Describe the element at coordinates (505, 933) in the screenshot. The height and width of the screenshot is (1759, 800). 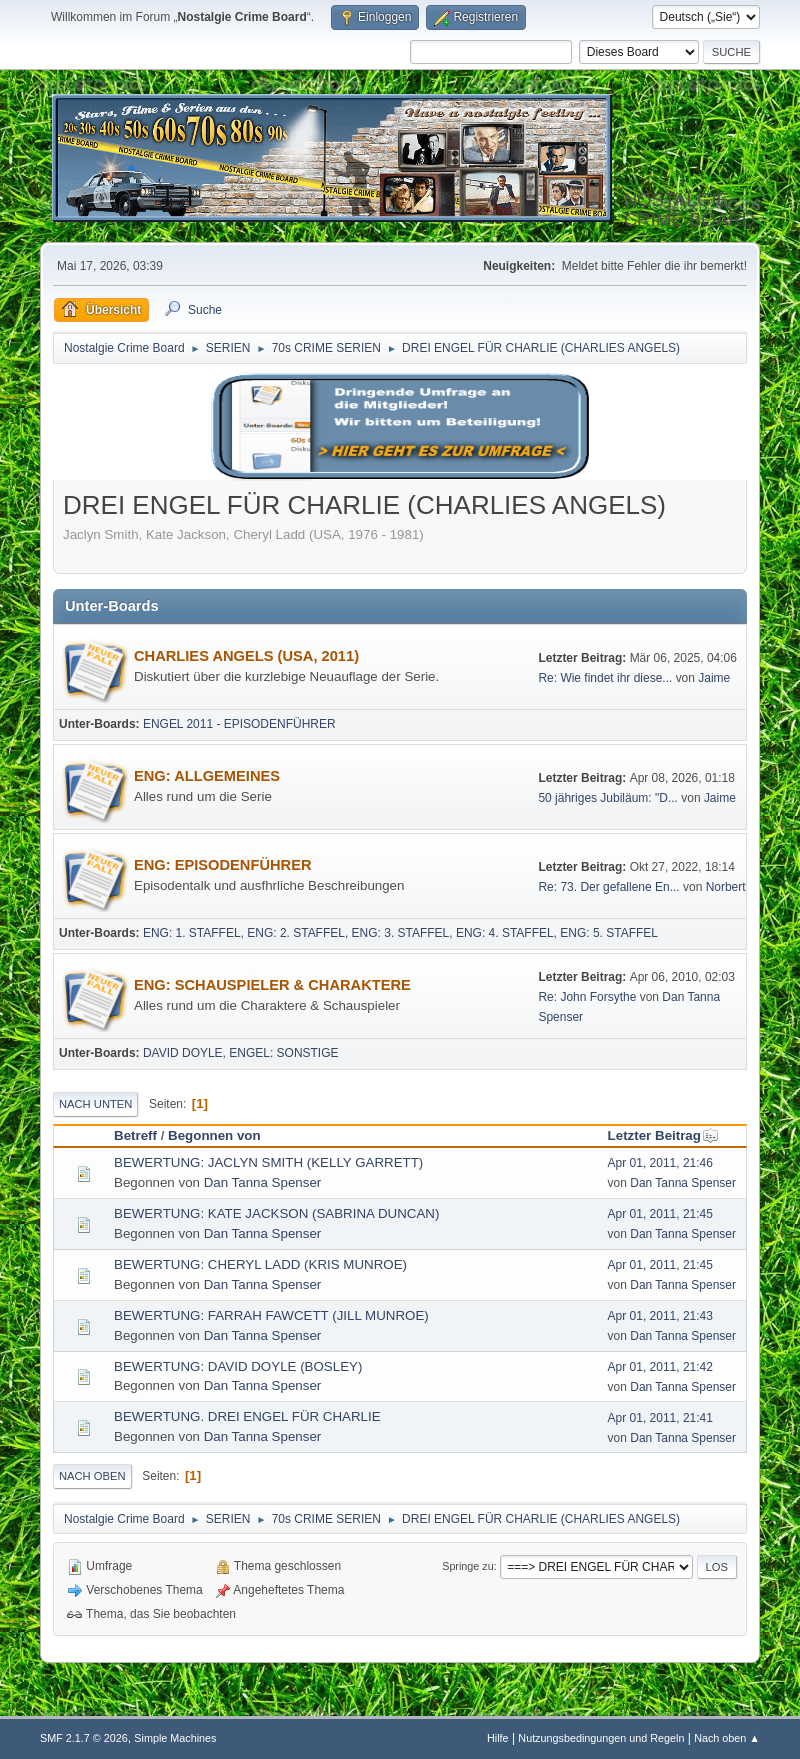
I see `ENG: 4. STAFFEL` at that location.